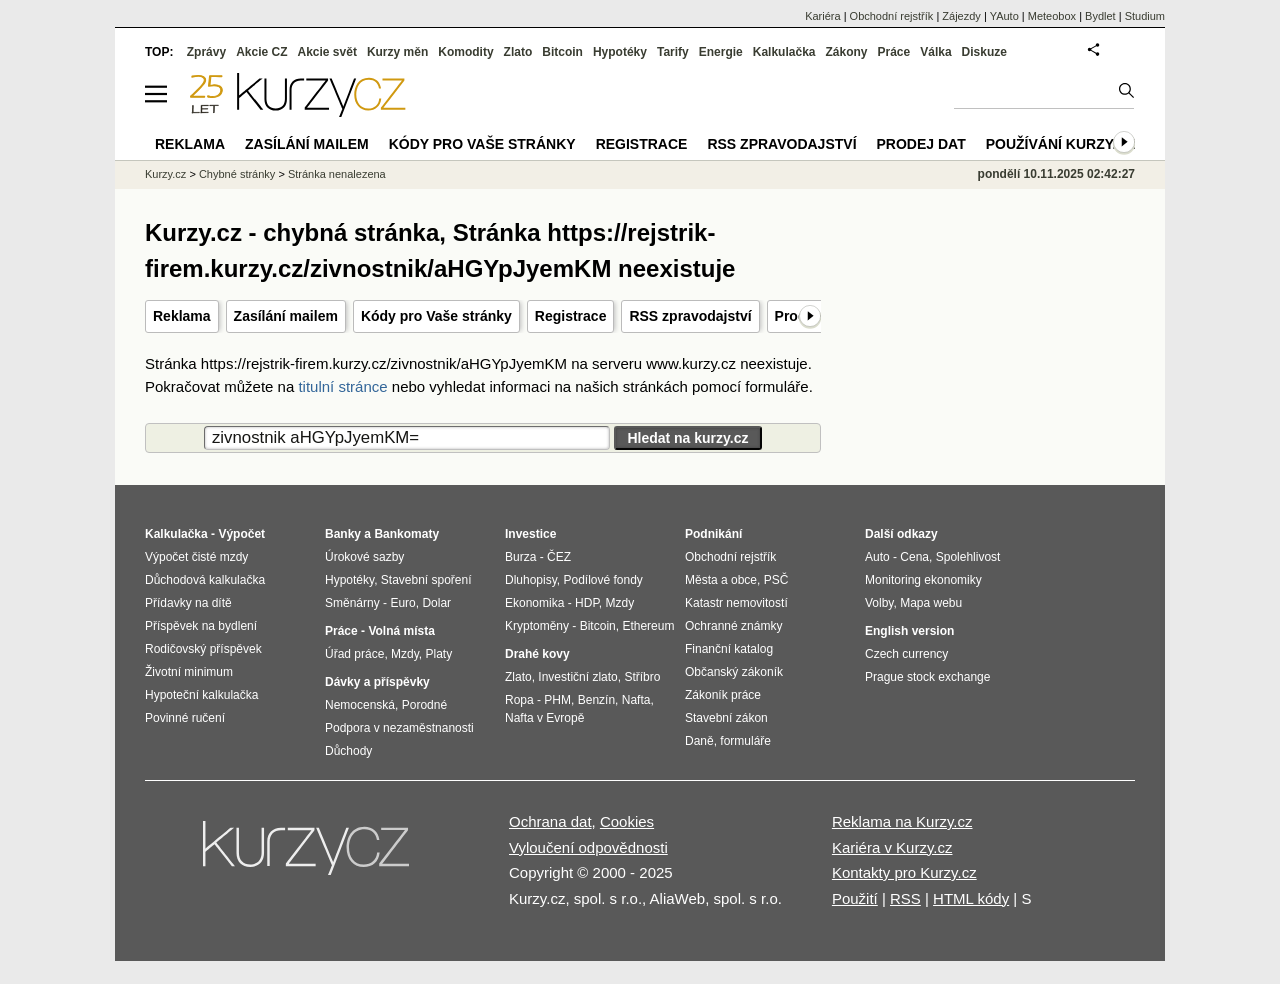 The height and width of the screenshot is (984, 1280). I want to click on Komodity, so click(465, 52).